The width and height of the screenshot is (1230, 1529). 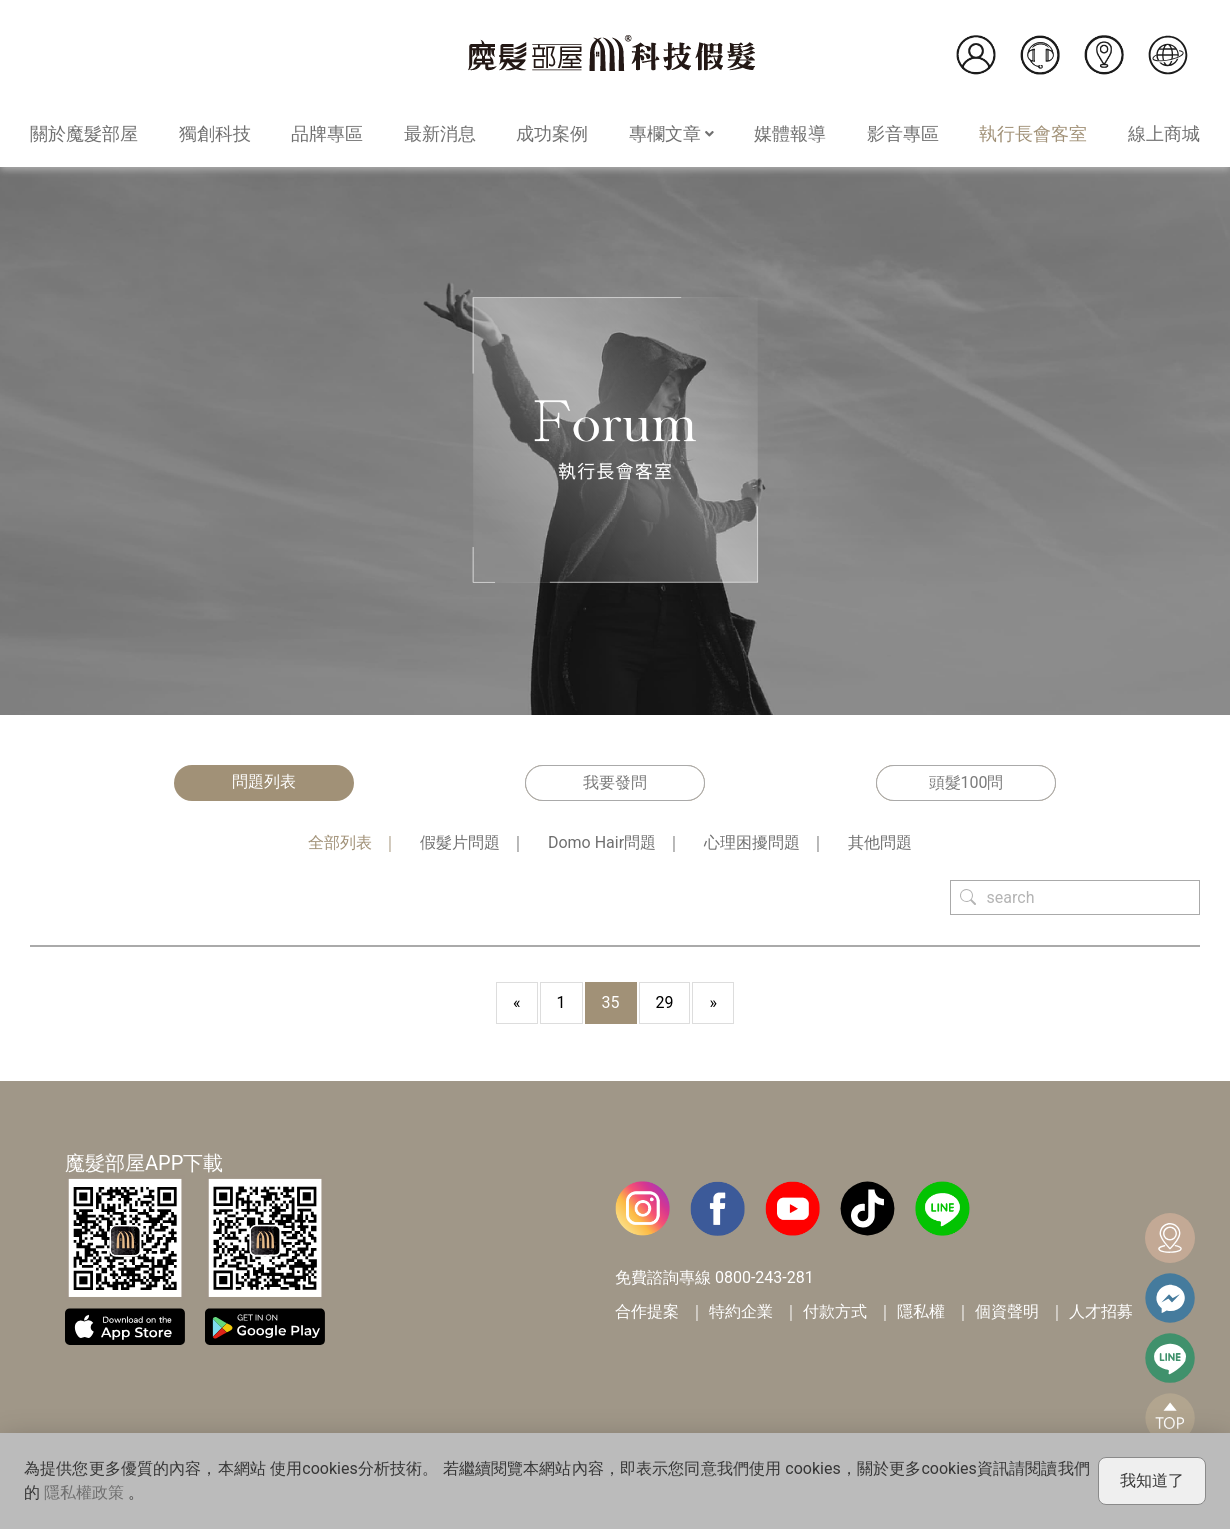 What do you see at coordinates (665, 1002) in the screenshot?
I see `29` at bounding box center [665, 1002].